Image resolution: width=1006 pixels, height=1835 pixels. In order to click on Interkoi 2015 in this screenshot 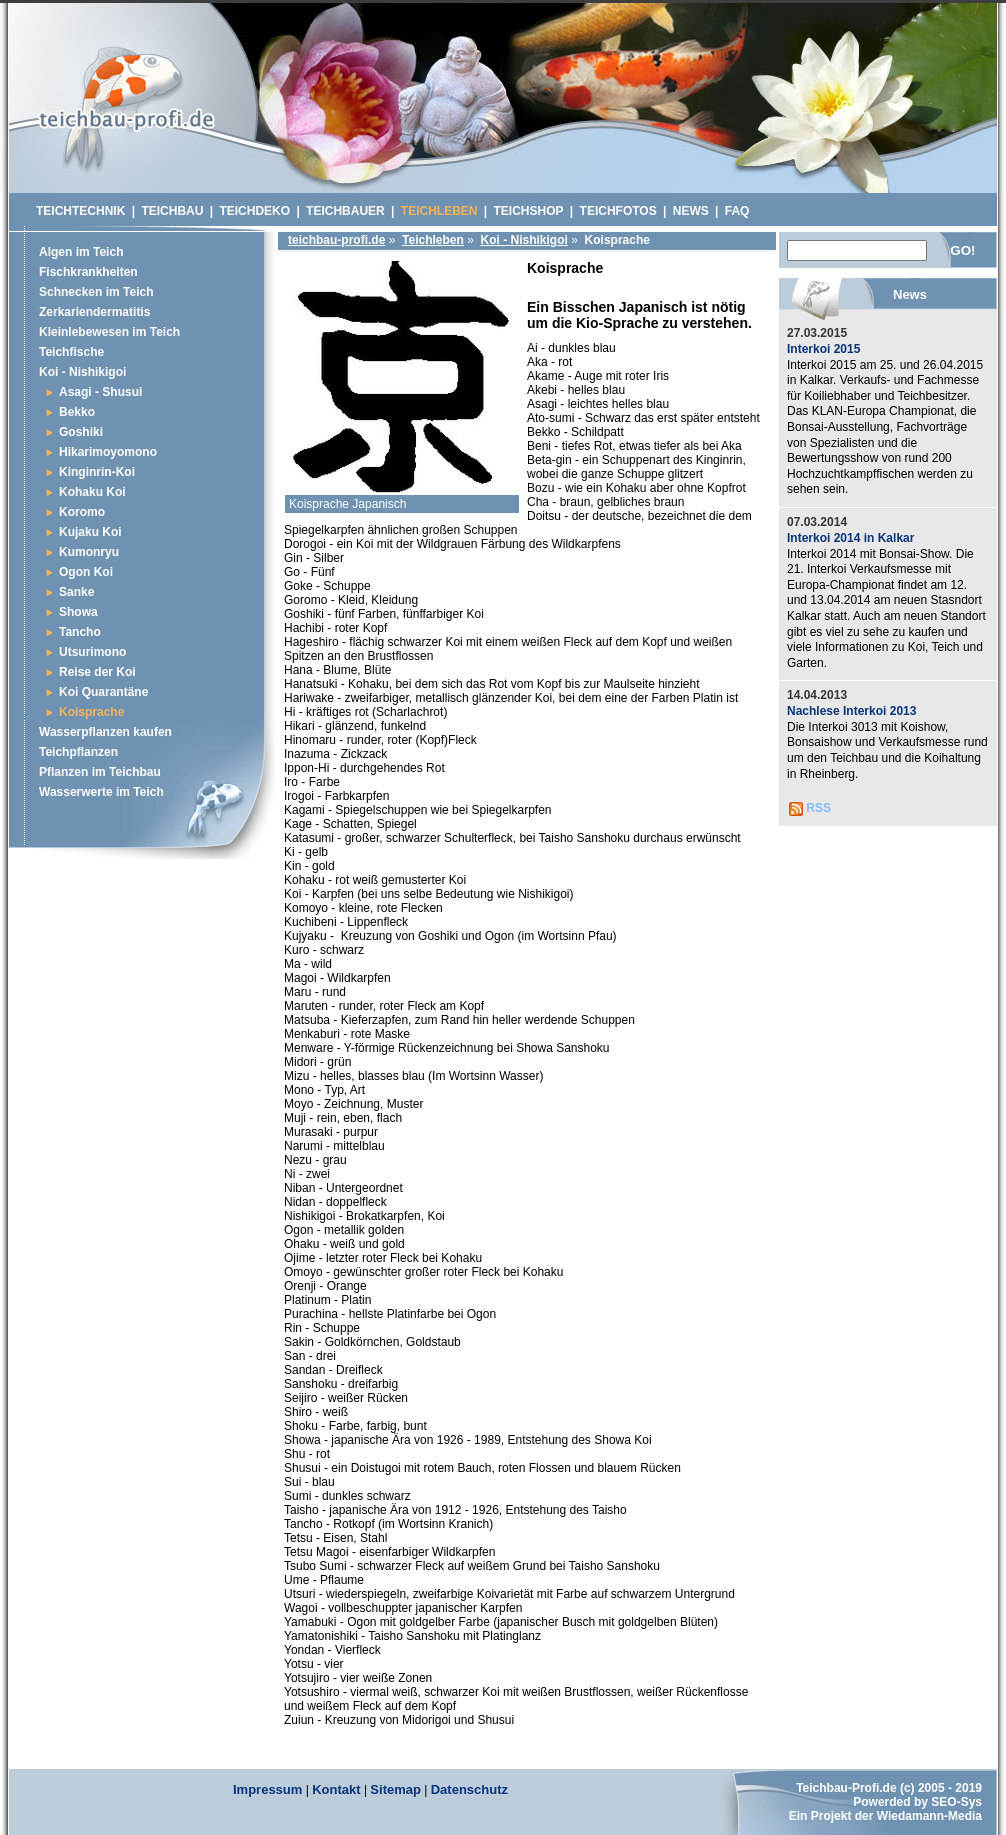, I will do `click(823, 349)`.